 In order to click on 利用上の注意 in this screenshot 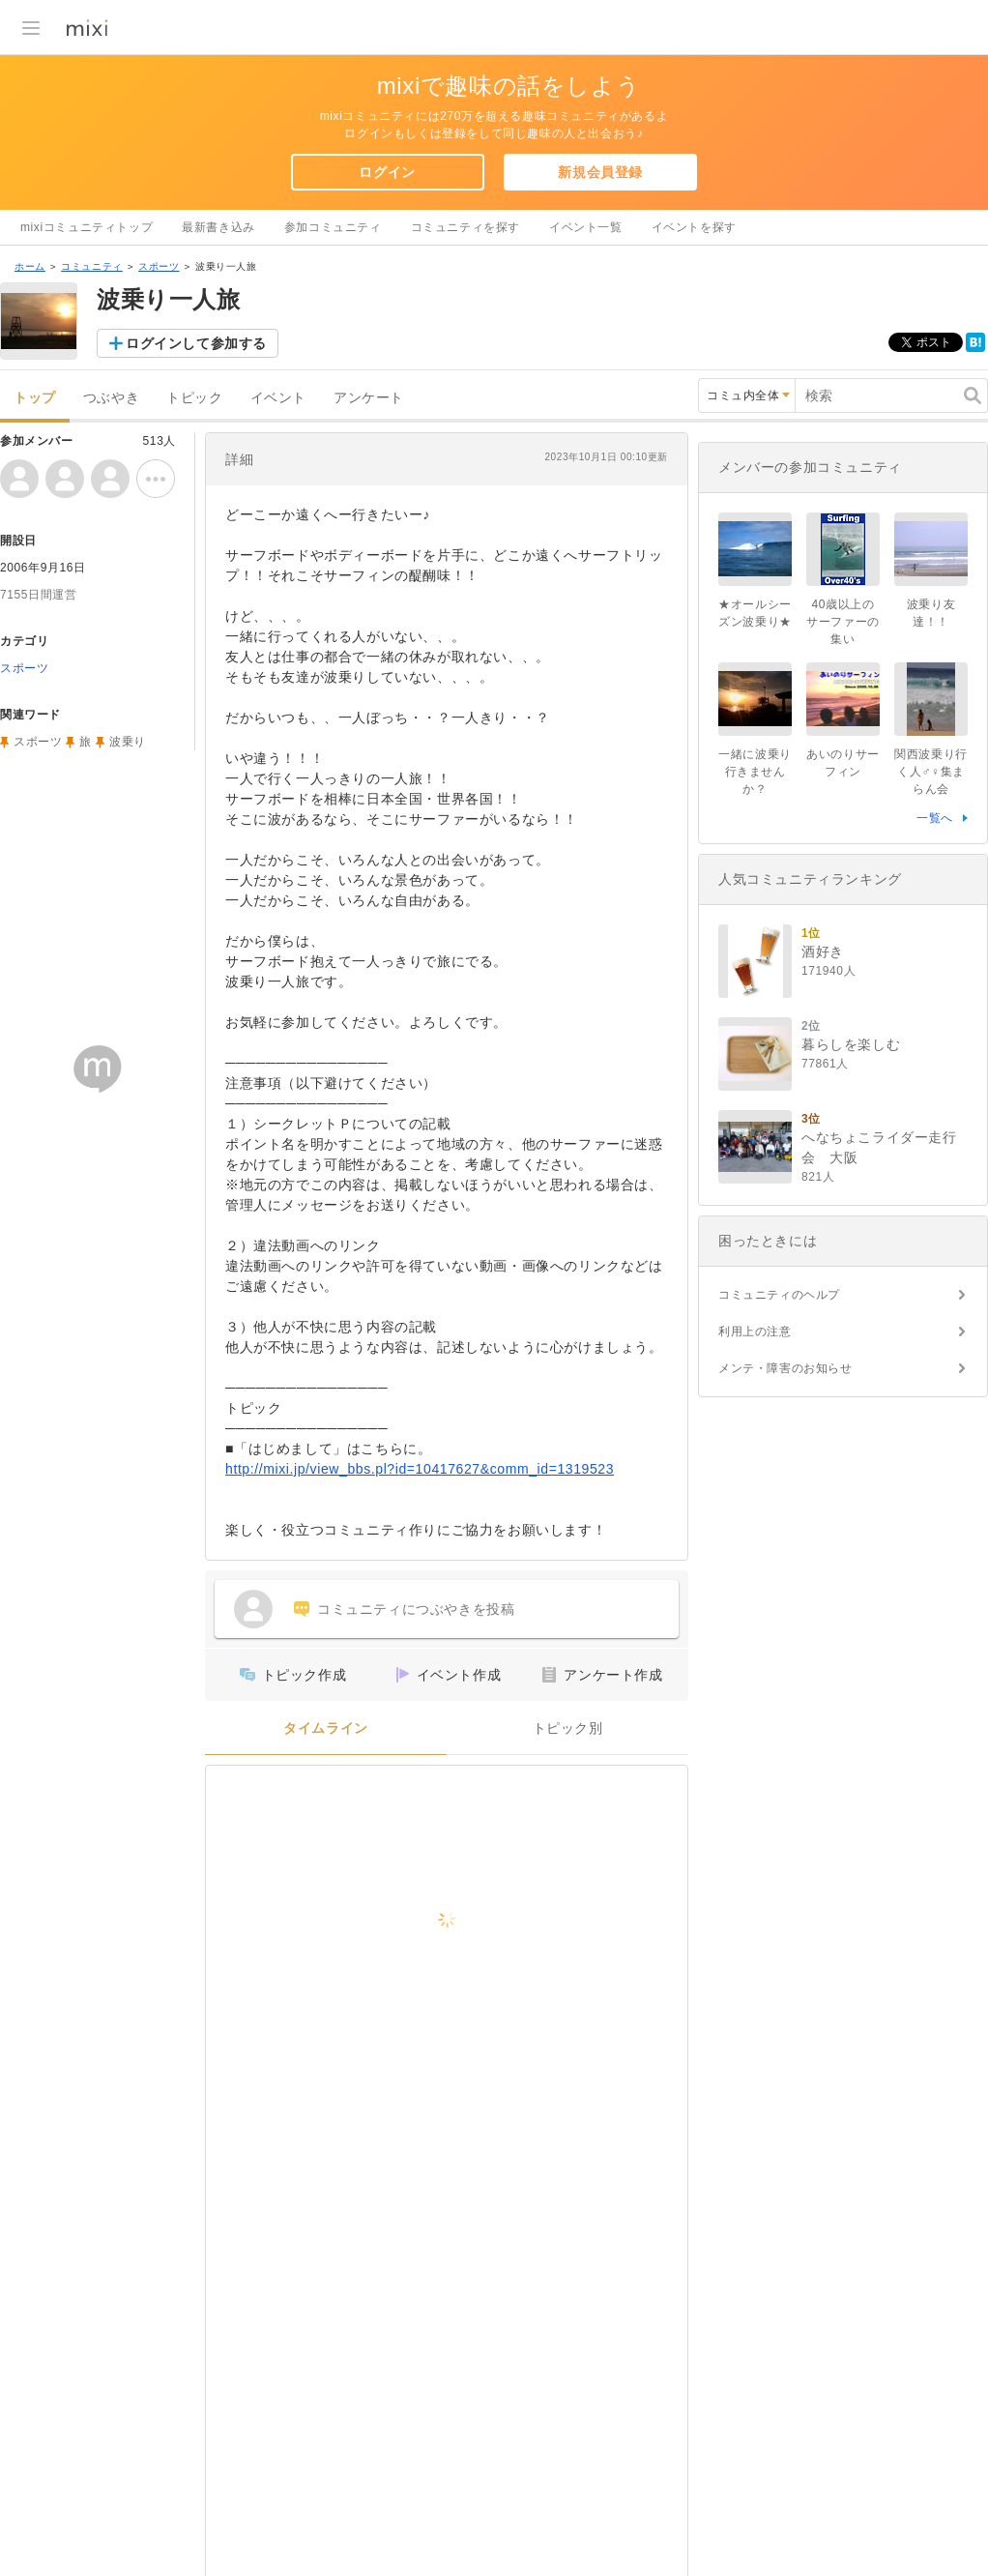, I will do `click(755, 1331)`.